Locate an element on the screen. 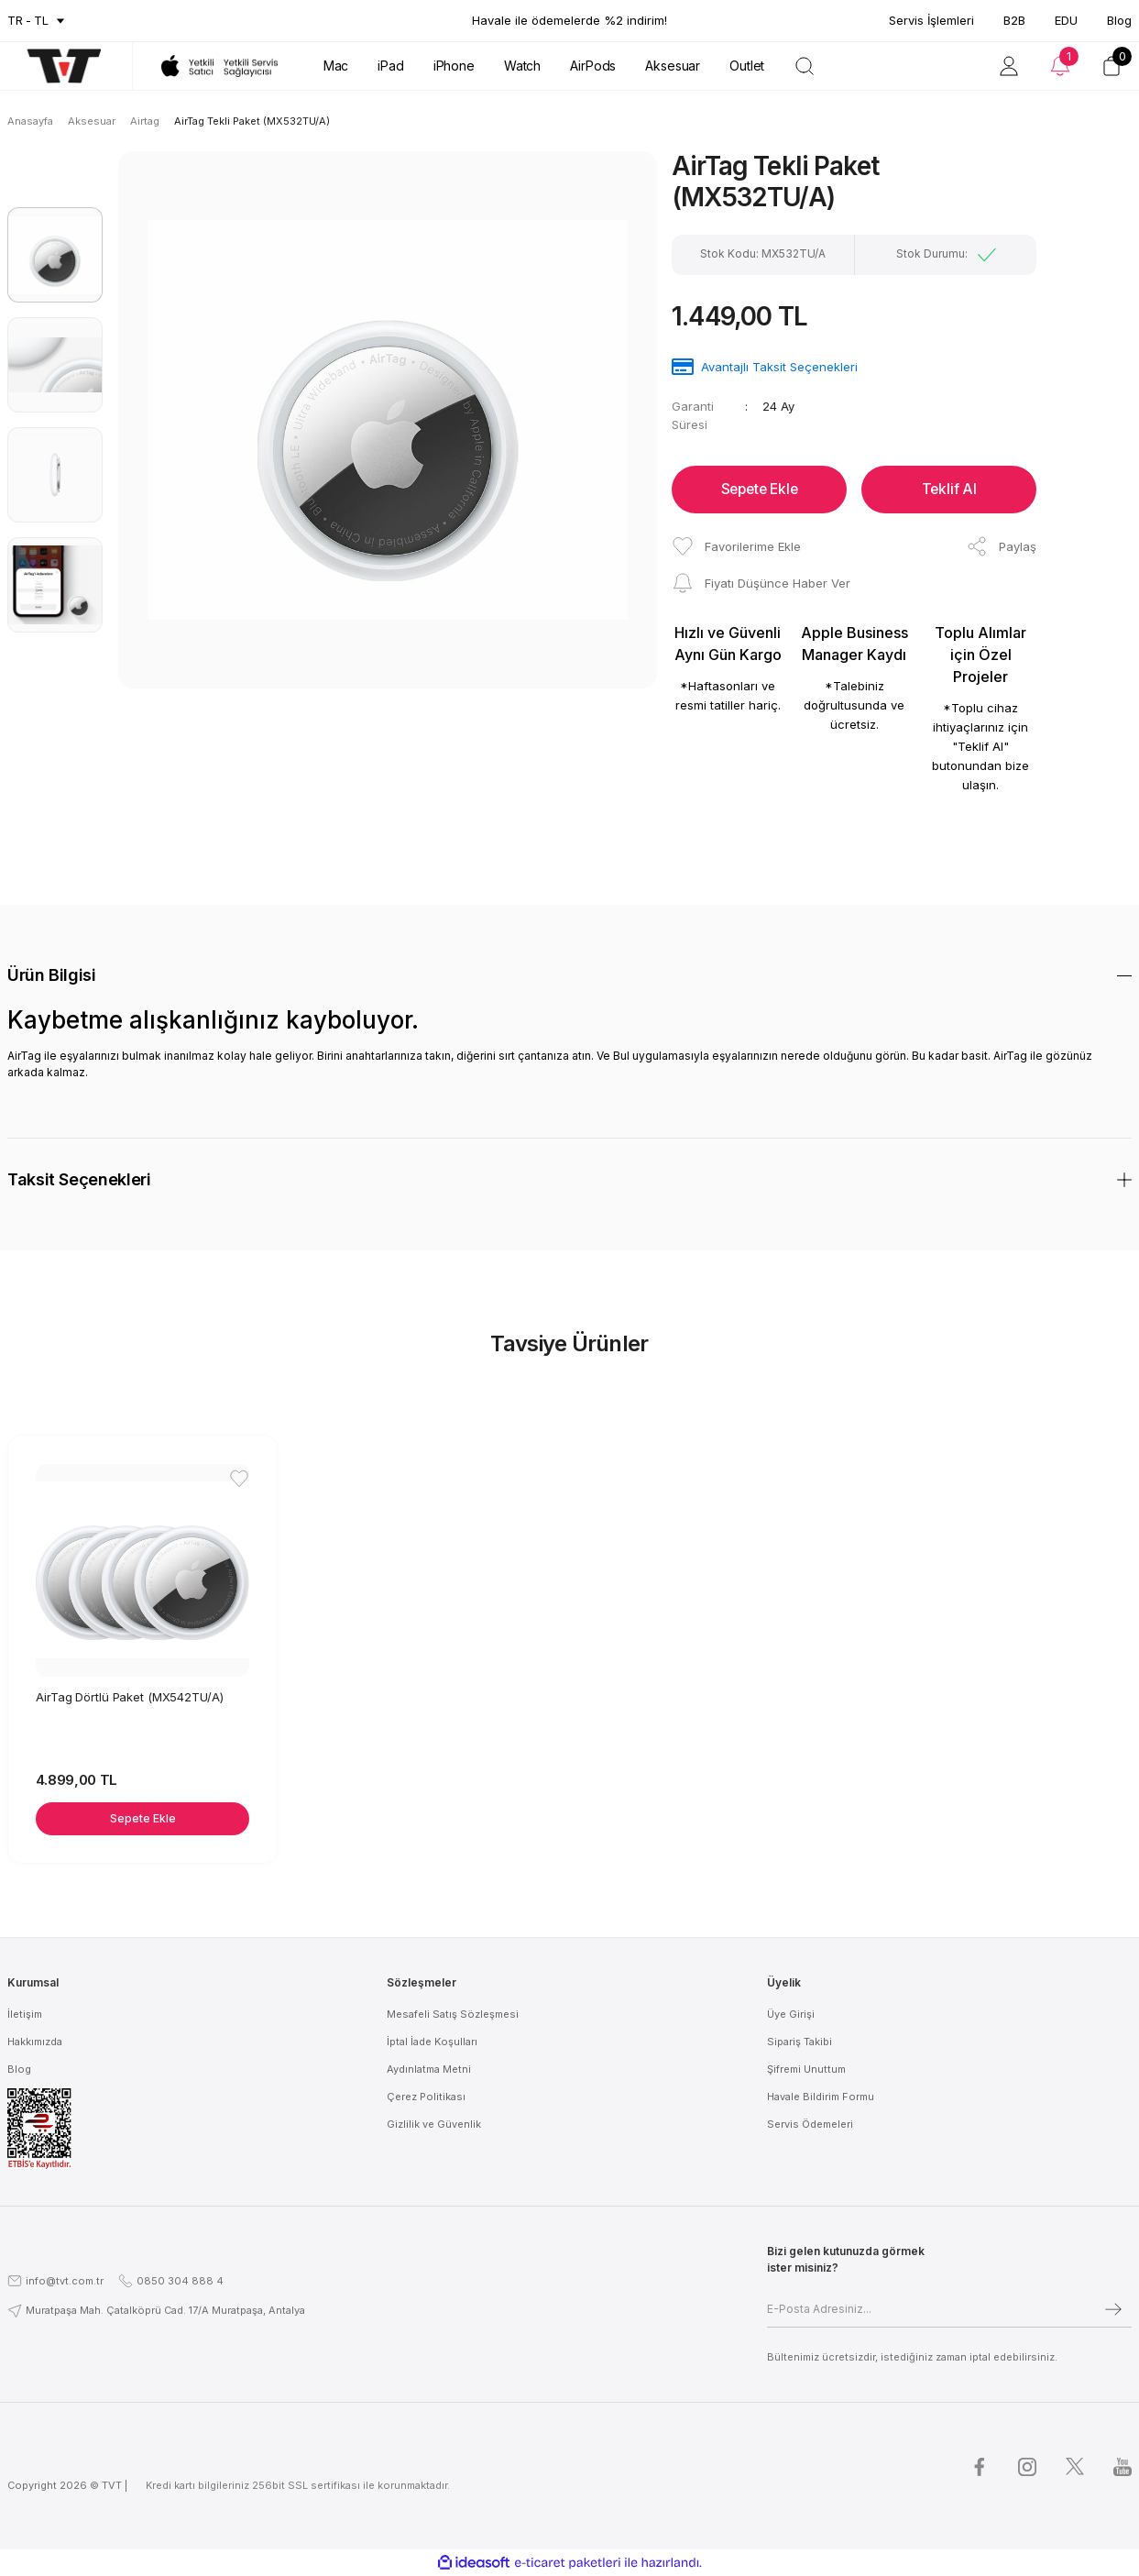 This screenshot has height=2576, width=1139. [Add To Favorites] is located at coordinates (736, 546).